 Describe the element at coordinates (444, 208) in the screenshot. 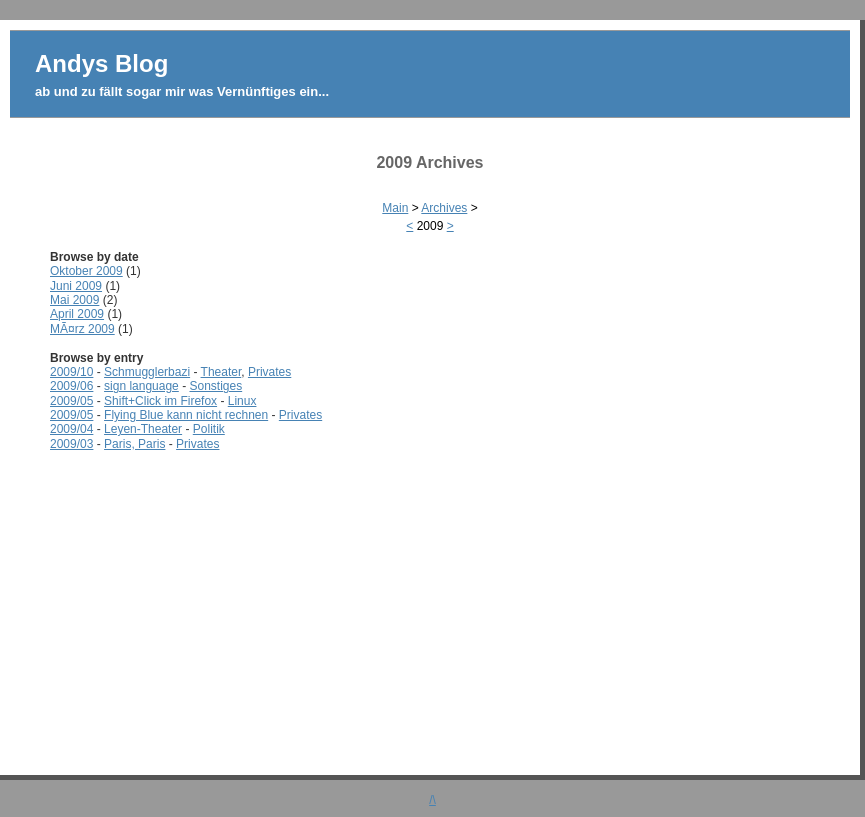

I see `Archives` at that location.